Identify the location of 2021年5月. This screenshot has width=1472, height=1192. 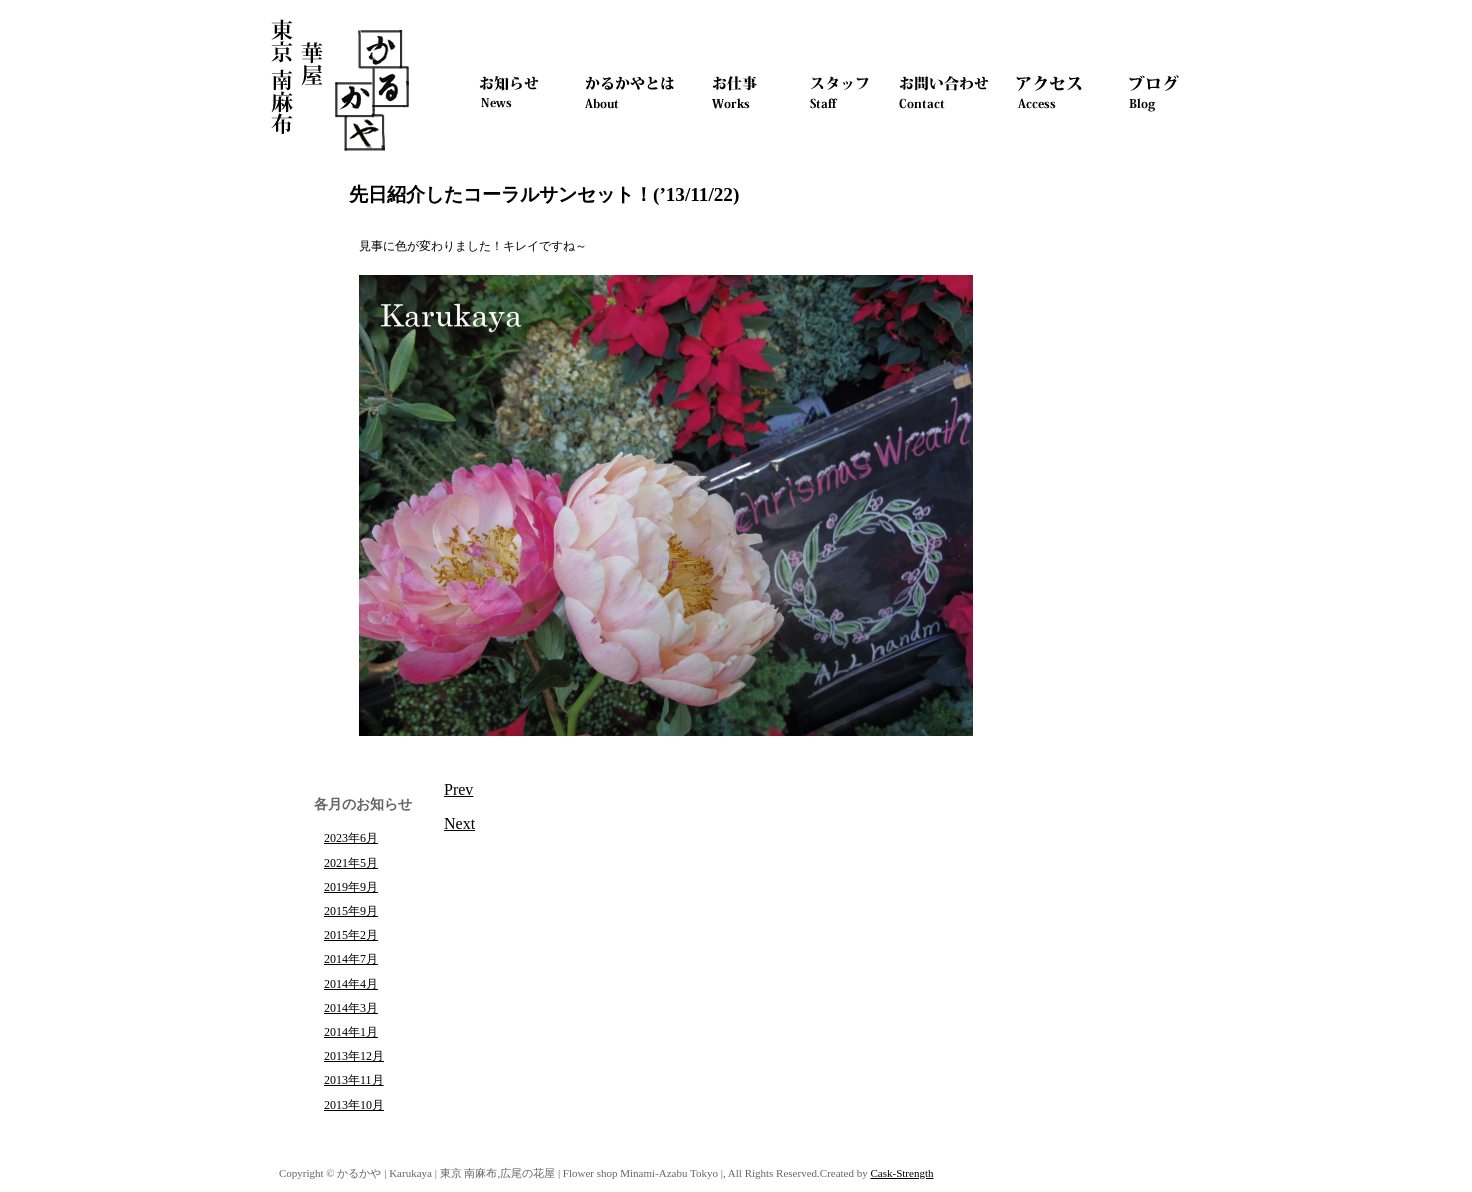
(351, 863).